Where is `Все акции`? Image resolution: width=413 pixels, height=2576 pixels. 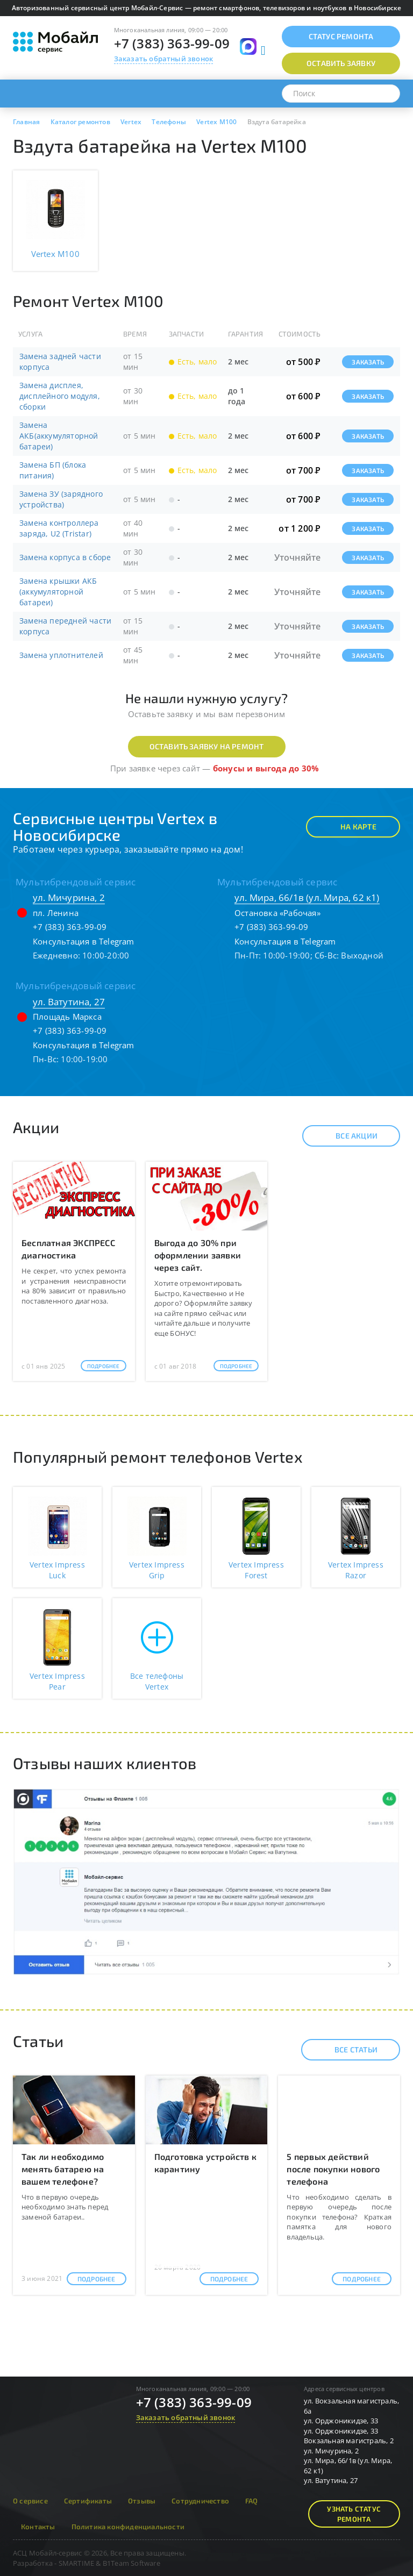 Все акции is located at coordinates (347, 1135).